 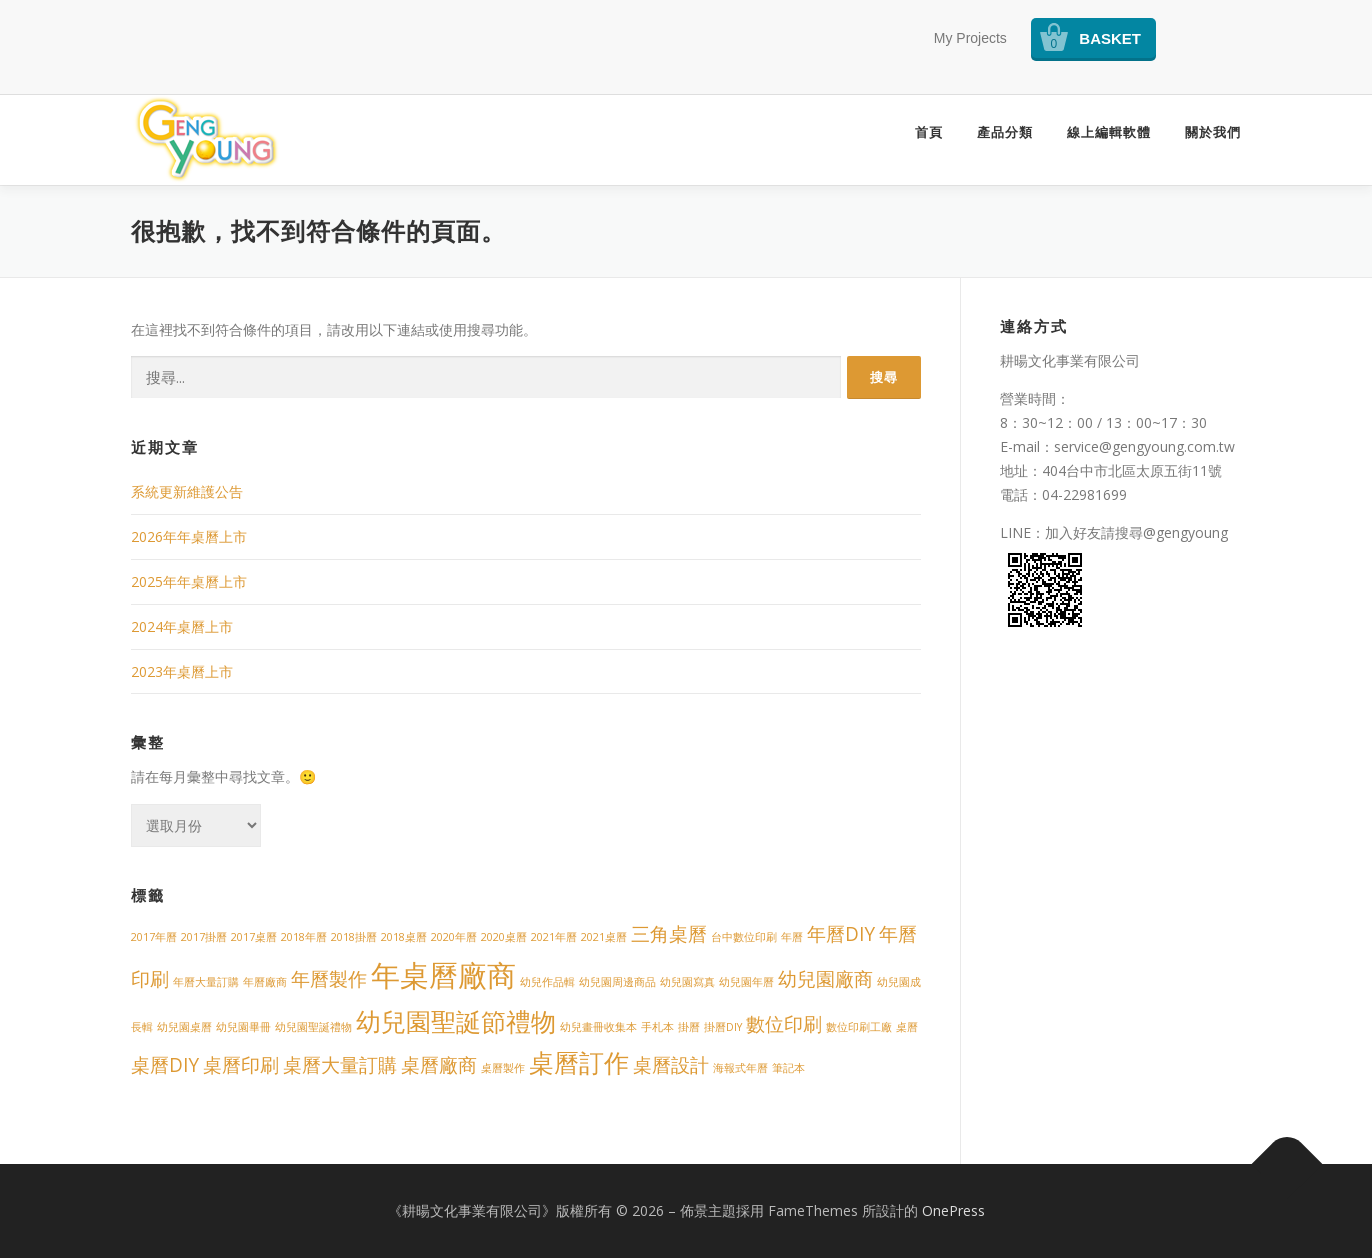 What do you see at coordinates (723, 1027) in the screenshot?
I see `掛曆DIY [掛曆DIY (1 個項目)]` at bounding box center [723, 1027].